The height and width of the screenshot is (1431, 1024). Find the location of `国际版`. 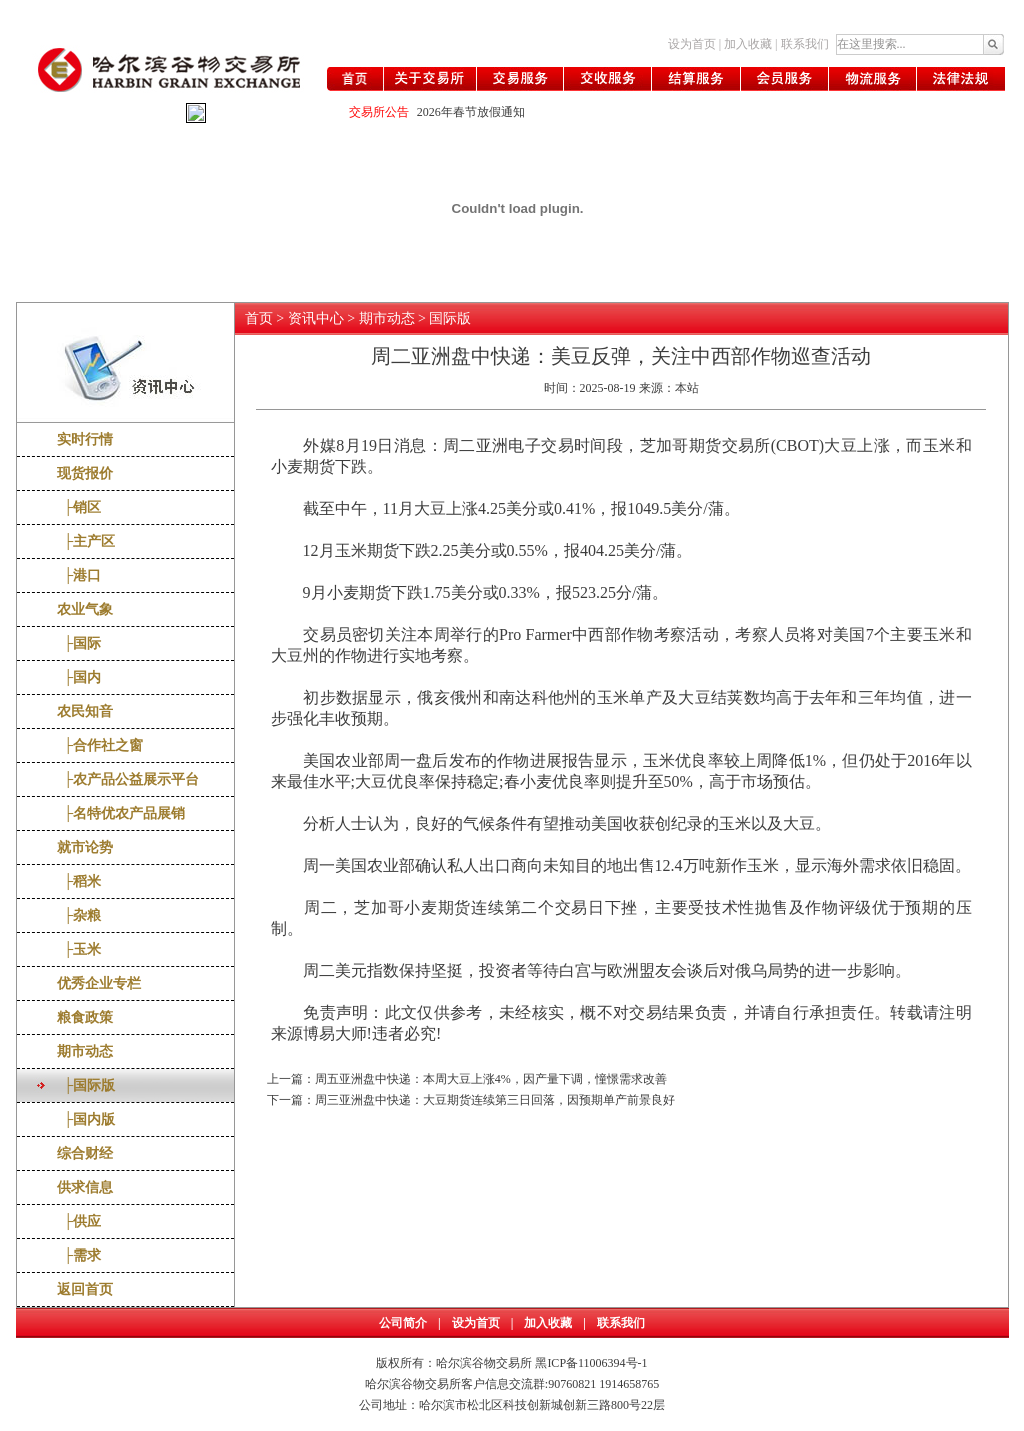

国际版 is located at coordinates (450, 318).